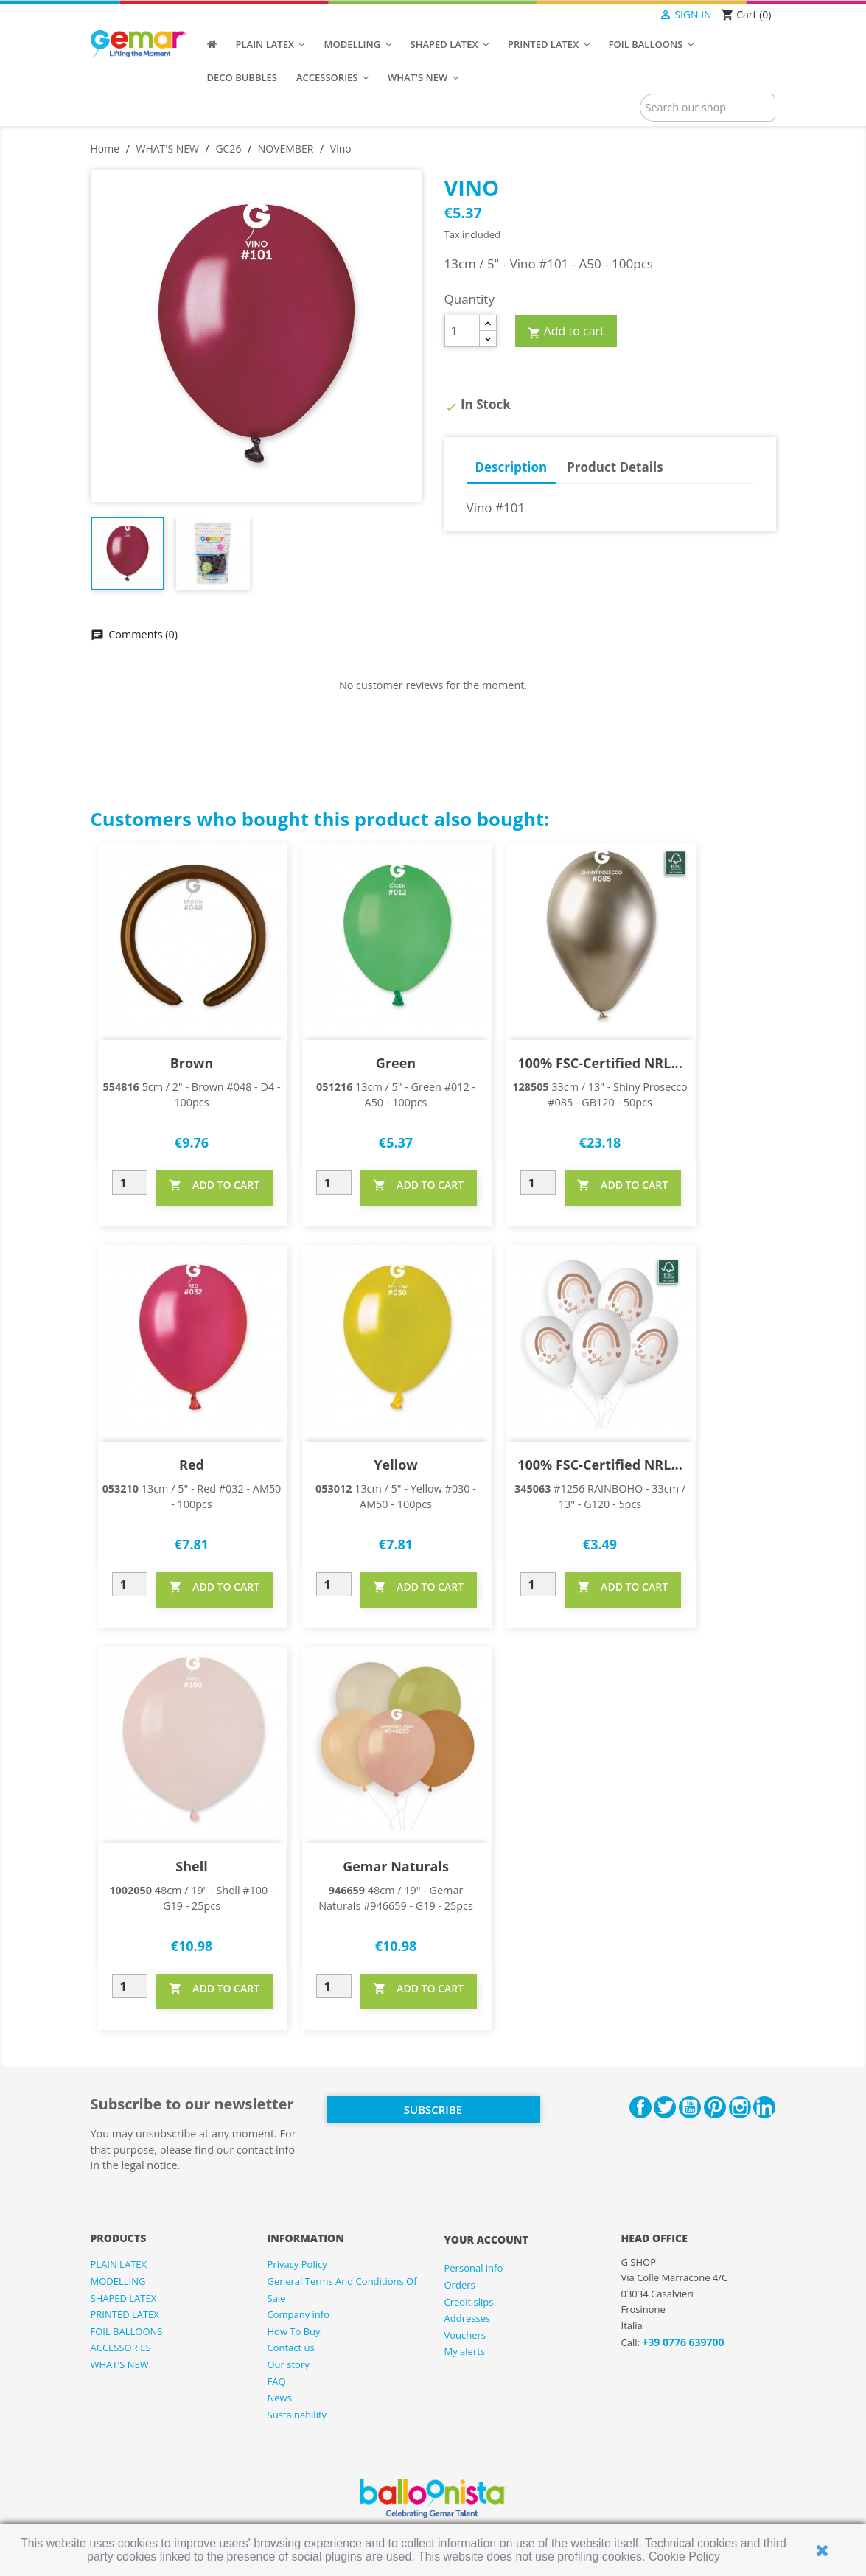 The height and width of the screenshot is (2576, 866). I want to click on News, so click(280, 2397).